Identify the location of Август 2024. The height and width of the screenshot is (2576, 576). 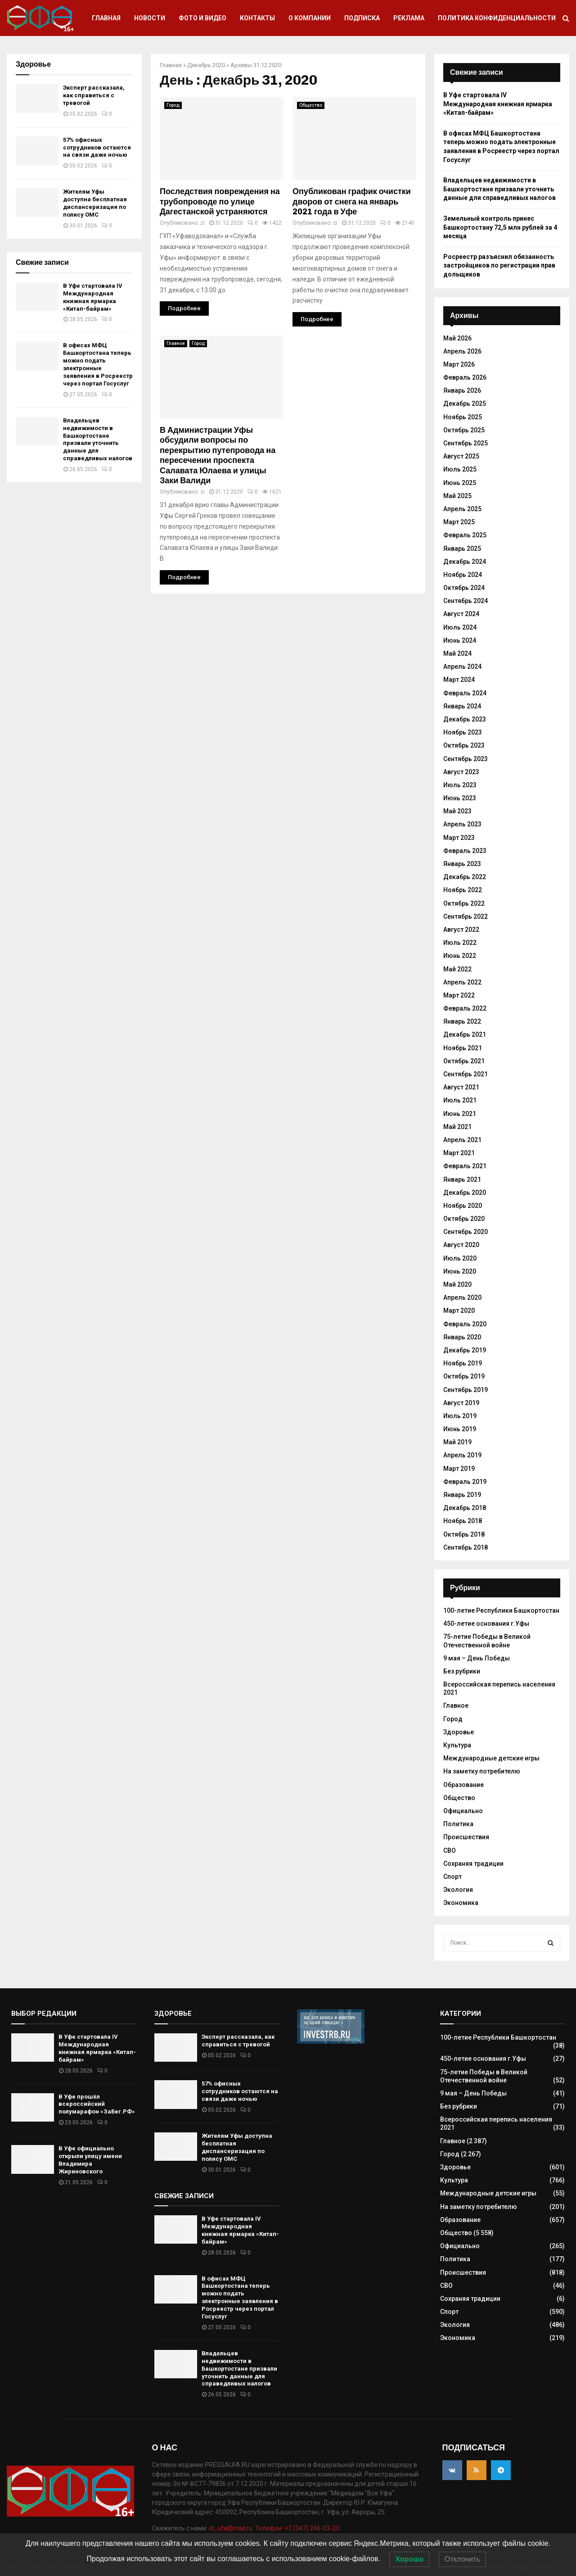
(461, 613).